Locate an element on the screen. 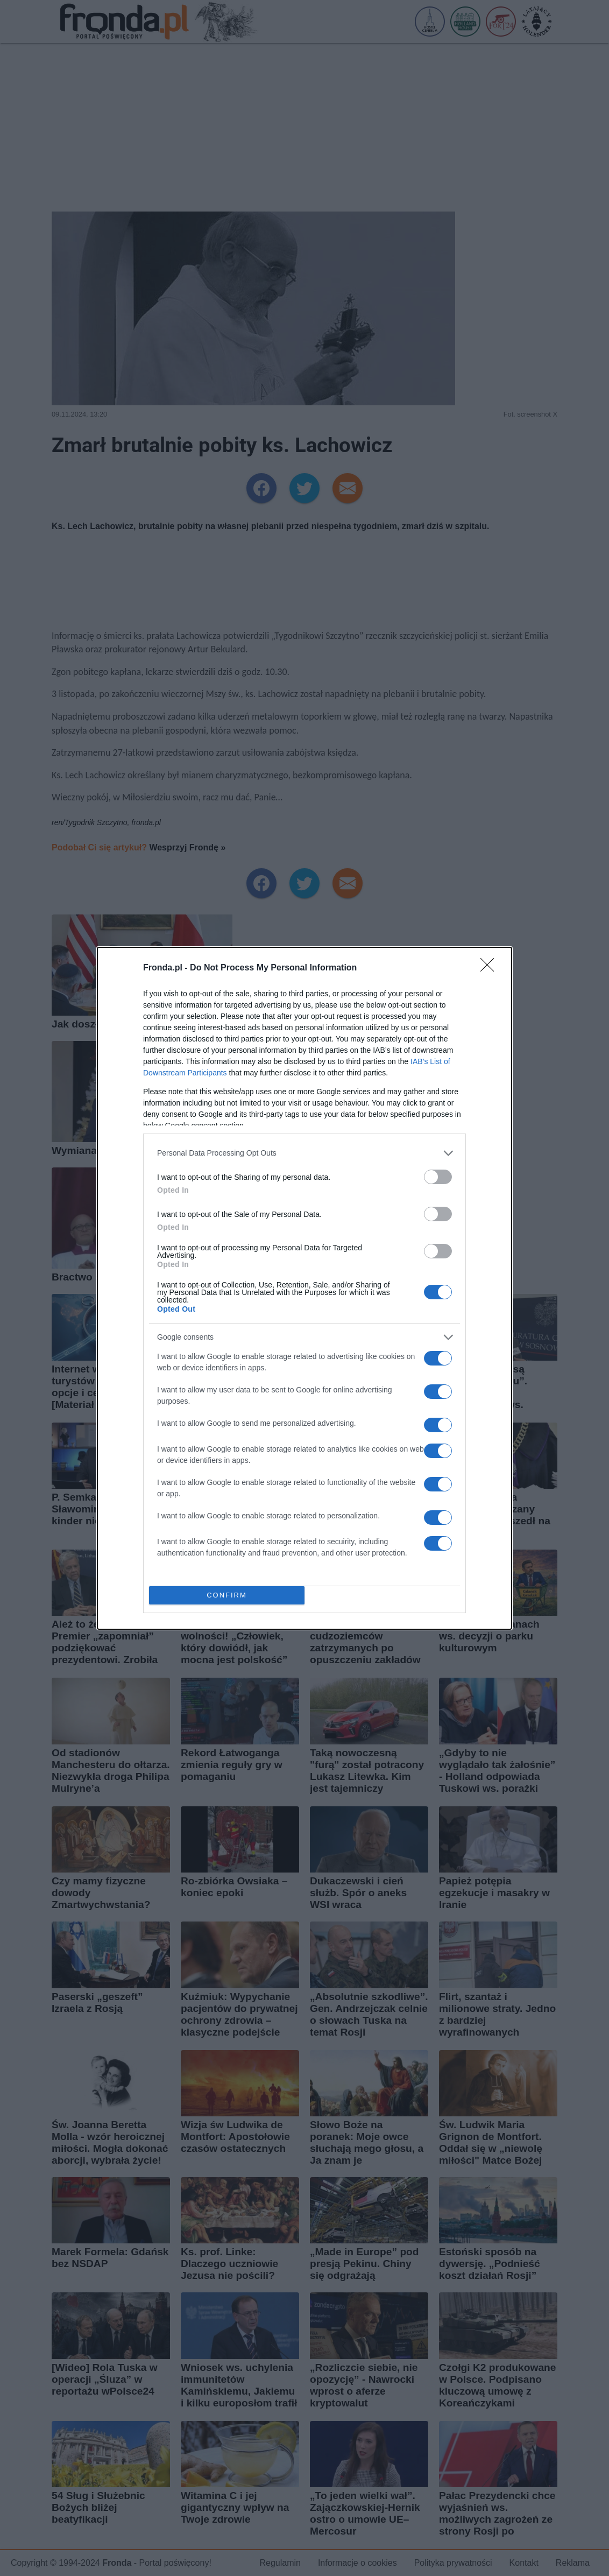 The width and height of the screenshot is (609, 2576). [dialog] is located at coordinates (304, 1288).